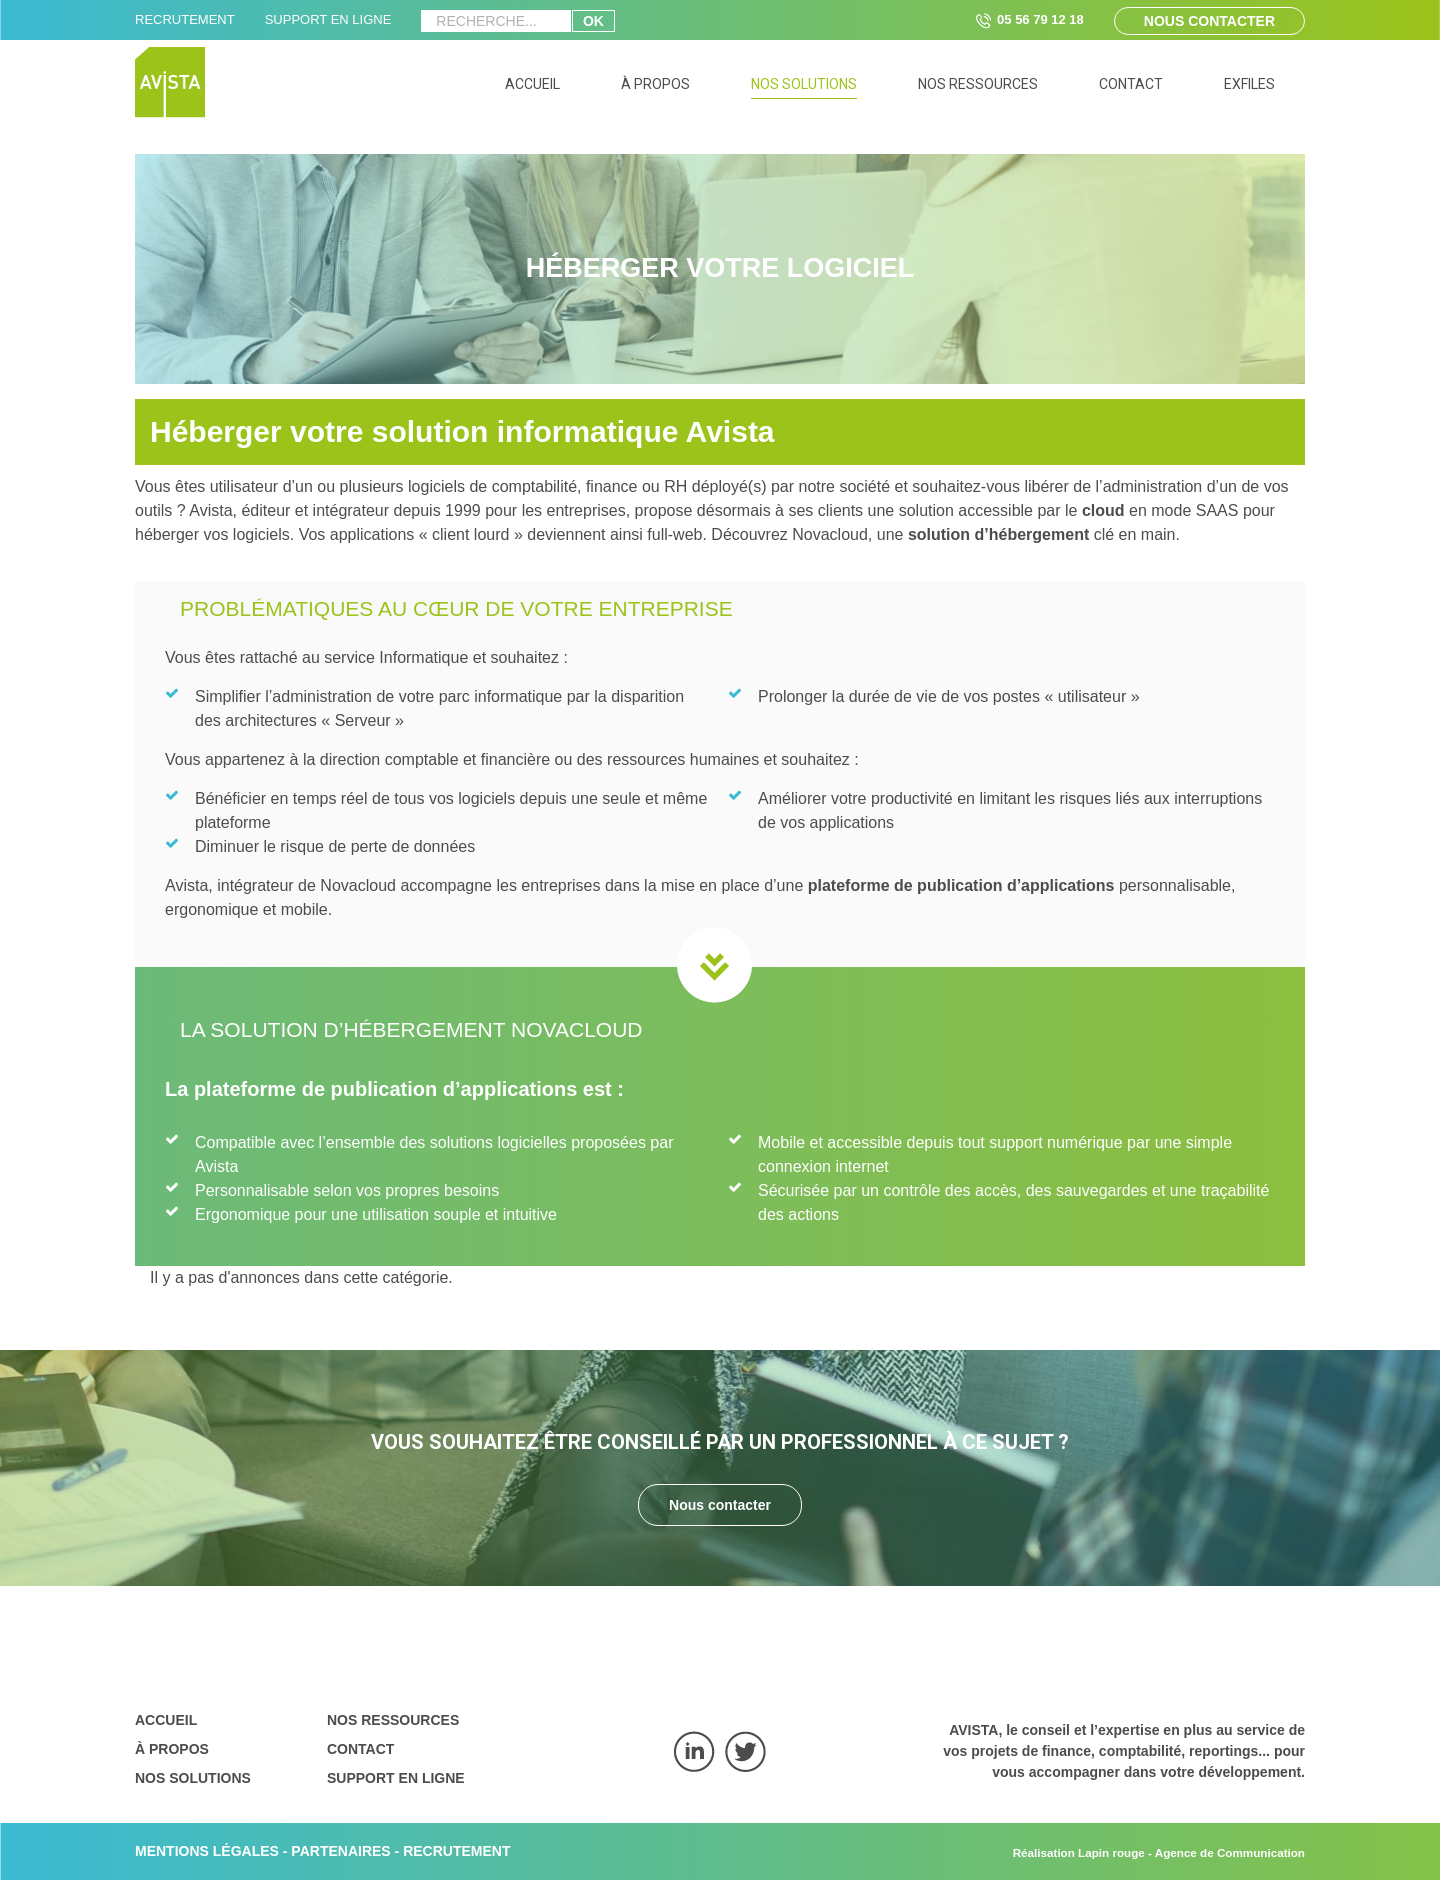 This screenshot has height=1880, width=1440. What do you see at coordinates (532, 87) in the screenshot?
I see `[menuitem]` at bounding box center [532, 87].